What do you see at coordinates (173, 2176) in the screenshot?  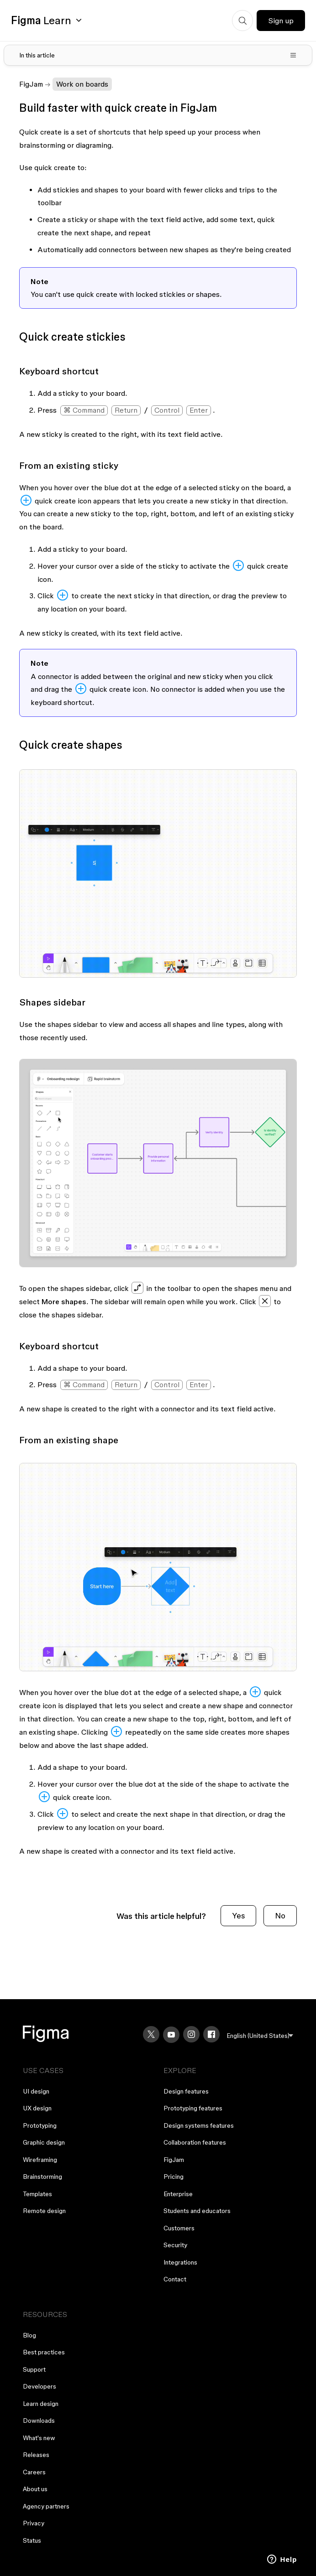 I see `Pricing` at bounding box center [173, 2176].